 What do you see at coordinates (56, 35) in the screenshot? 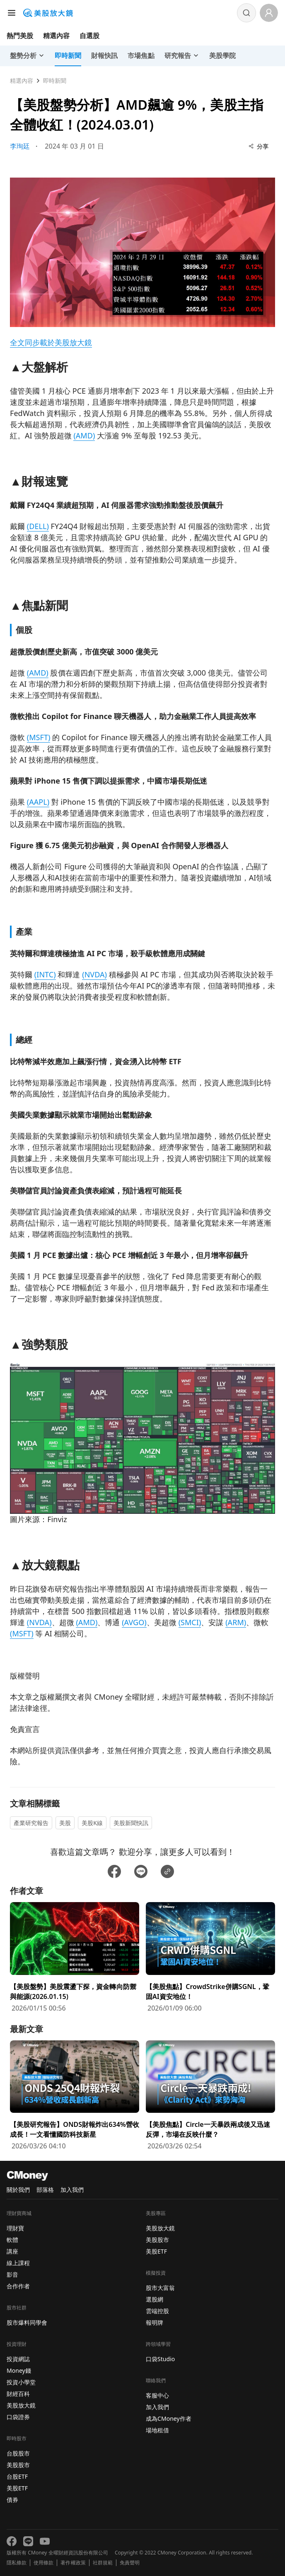
I see `精選內容` at bounding box center [56, 35].